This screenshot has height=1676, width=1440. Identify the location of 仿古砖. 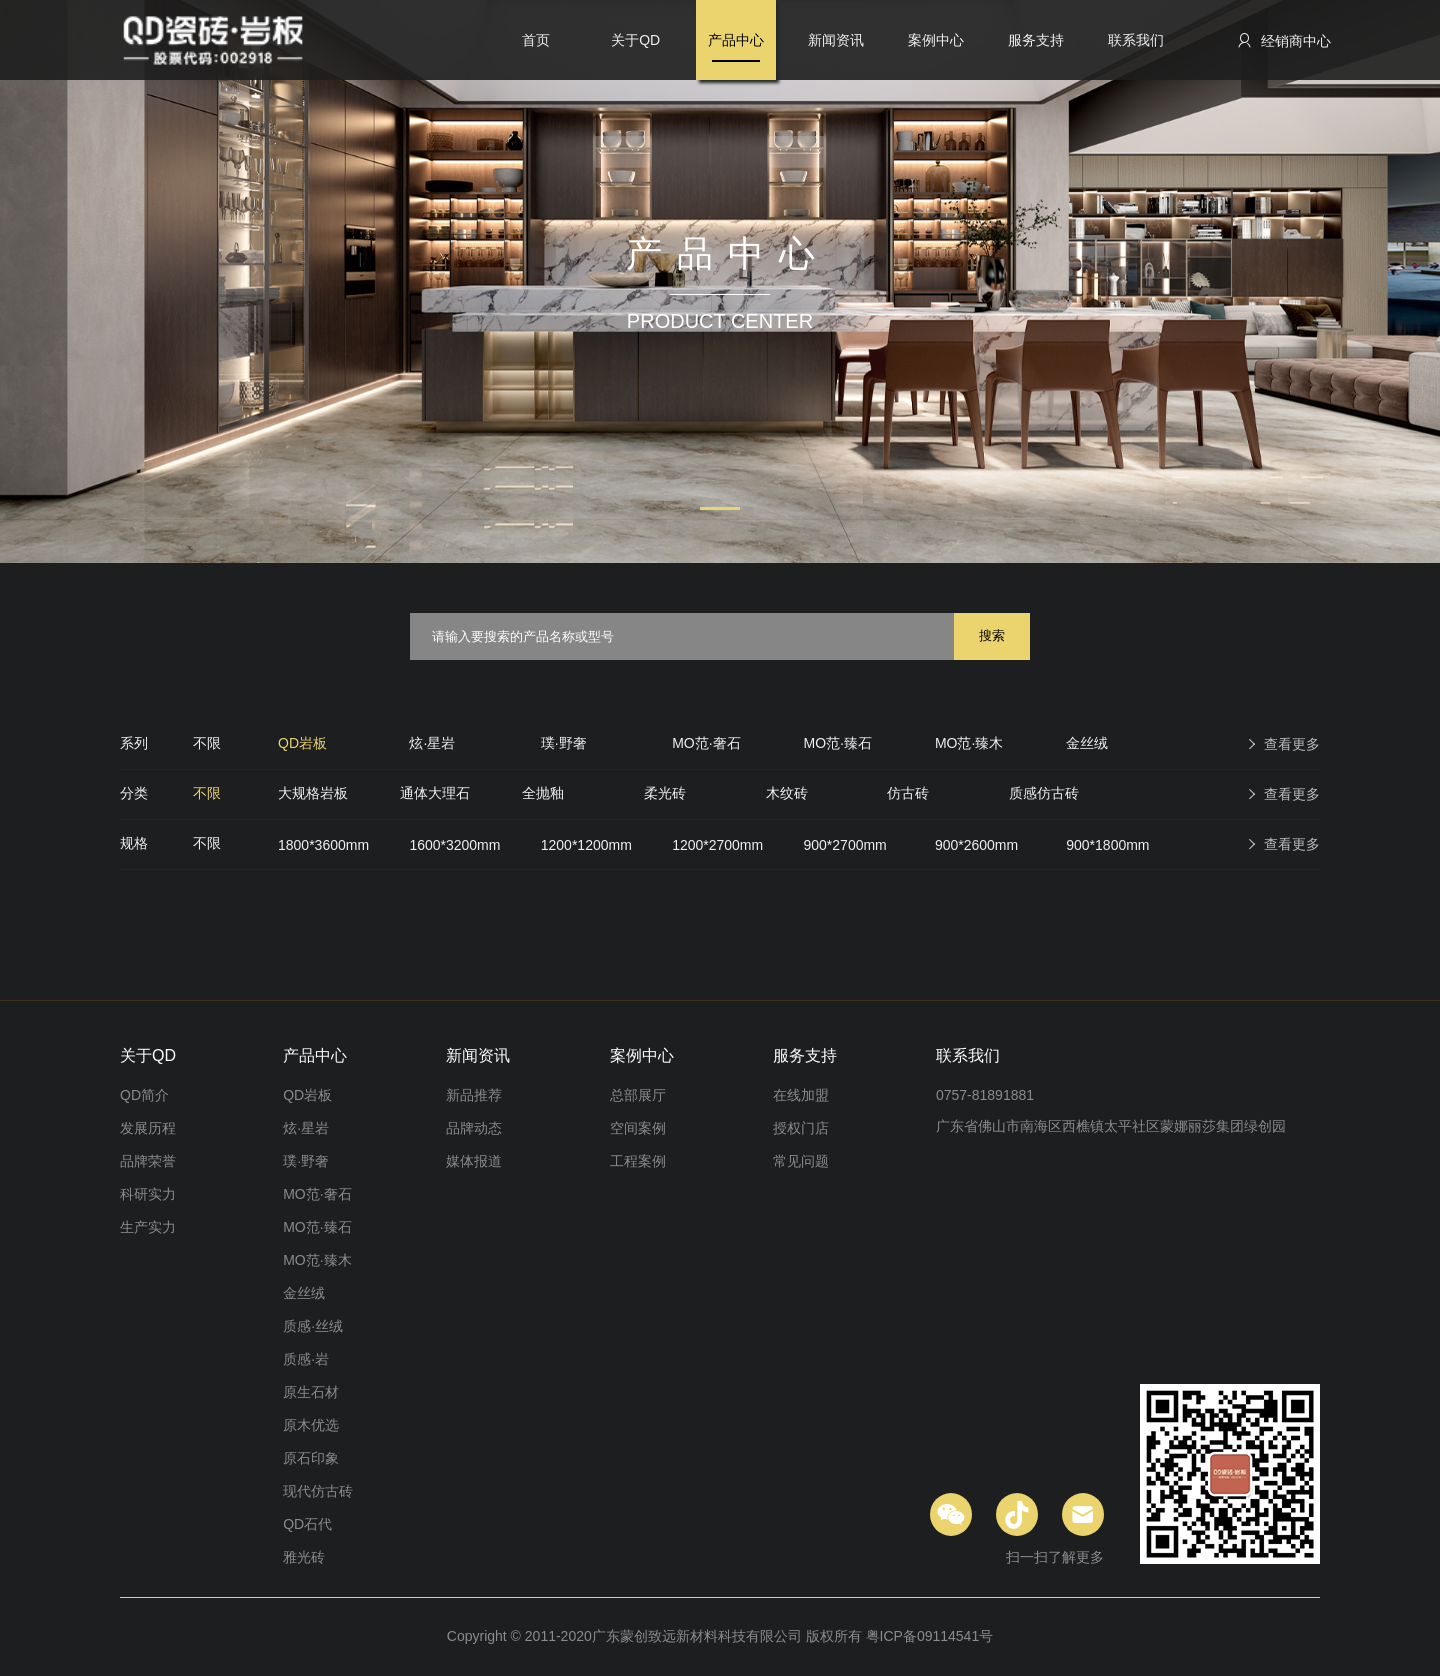
(908, 793).